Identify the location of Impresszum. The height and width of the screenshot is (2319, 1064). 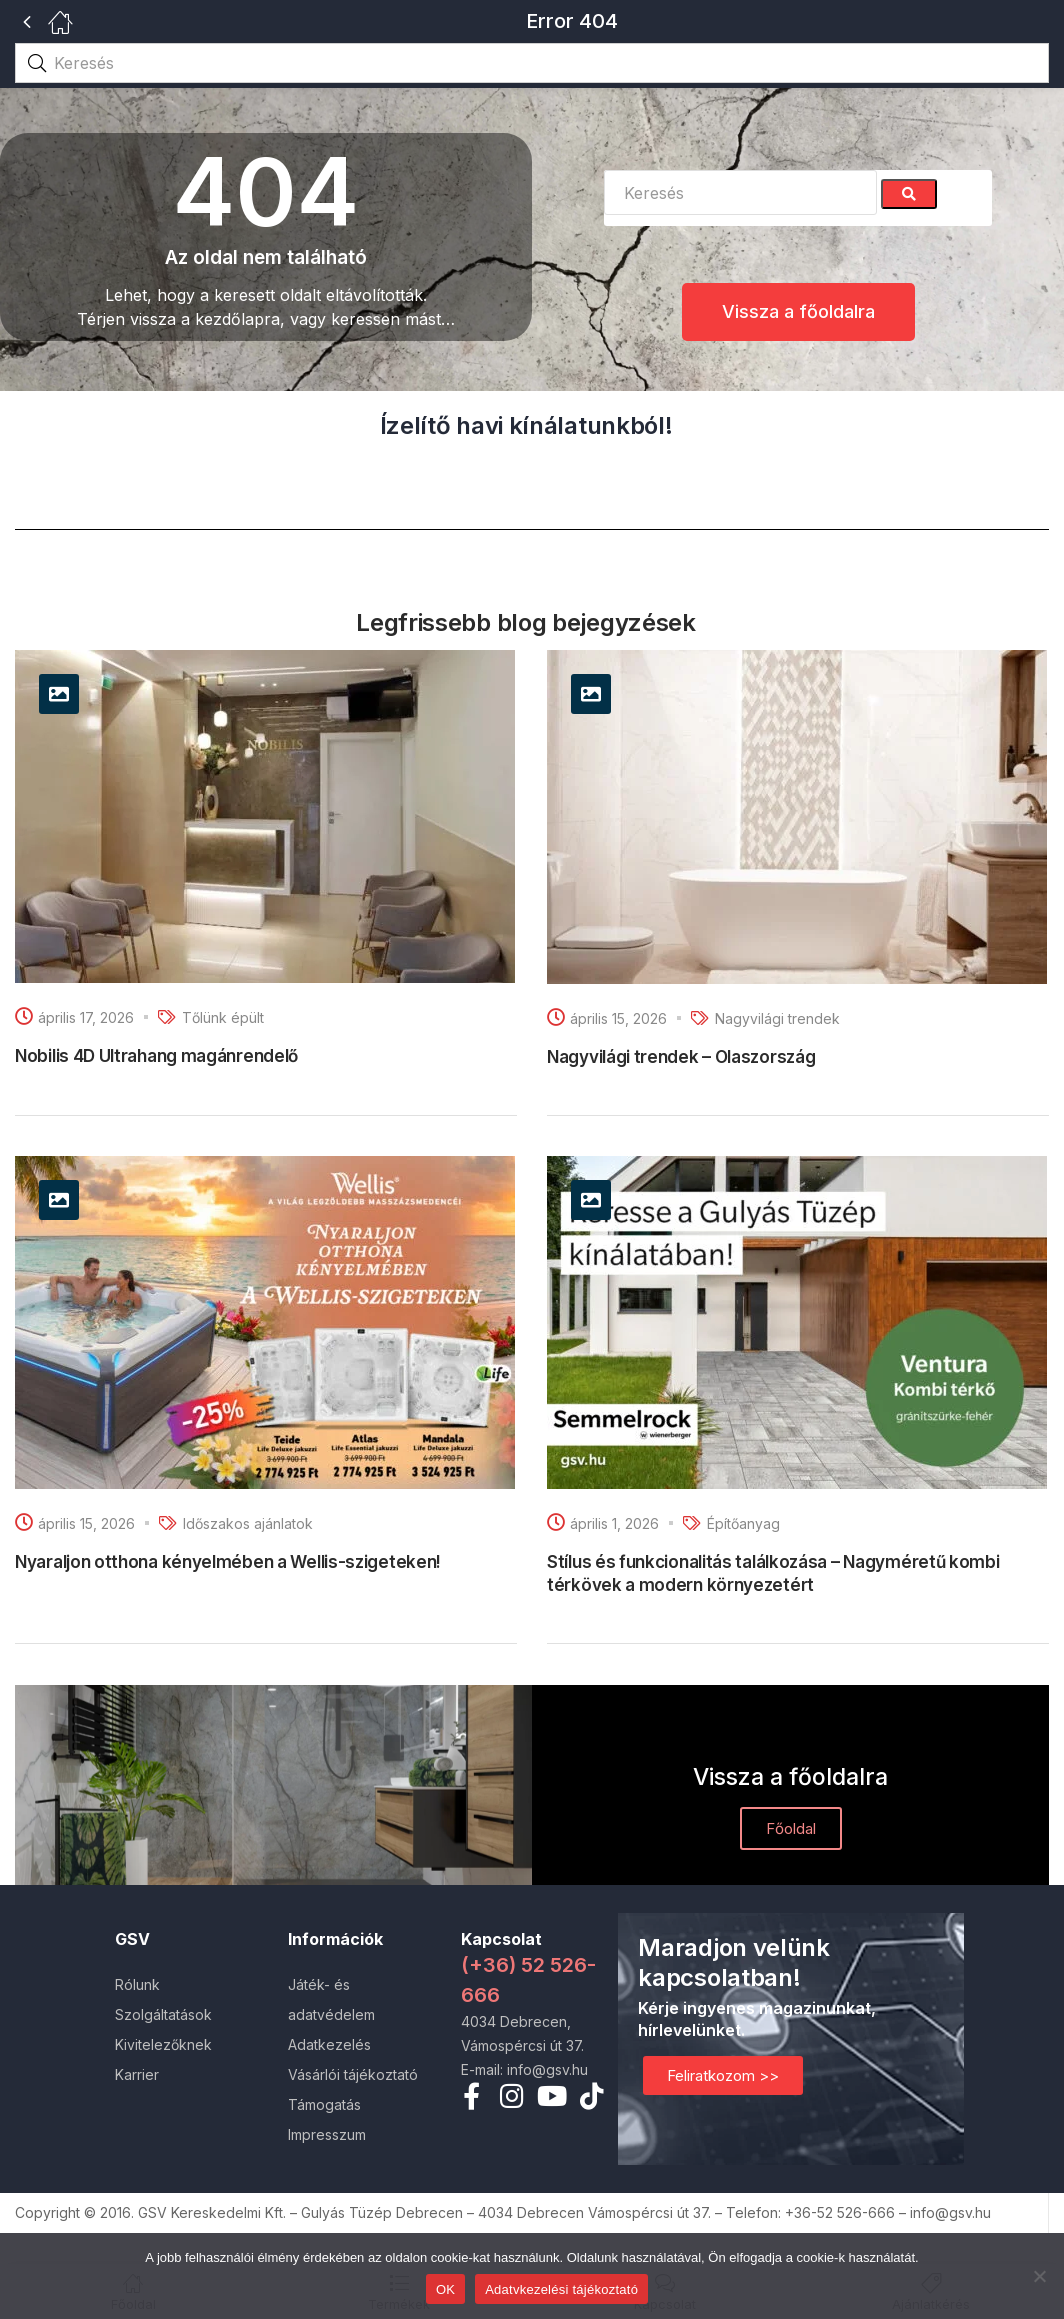
(327, 2134).